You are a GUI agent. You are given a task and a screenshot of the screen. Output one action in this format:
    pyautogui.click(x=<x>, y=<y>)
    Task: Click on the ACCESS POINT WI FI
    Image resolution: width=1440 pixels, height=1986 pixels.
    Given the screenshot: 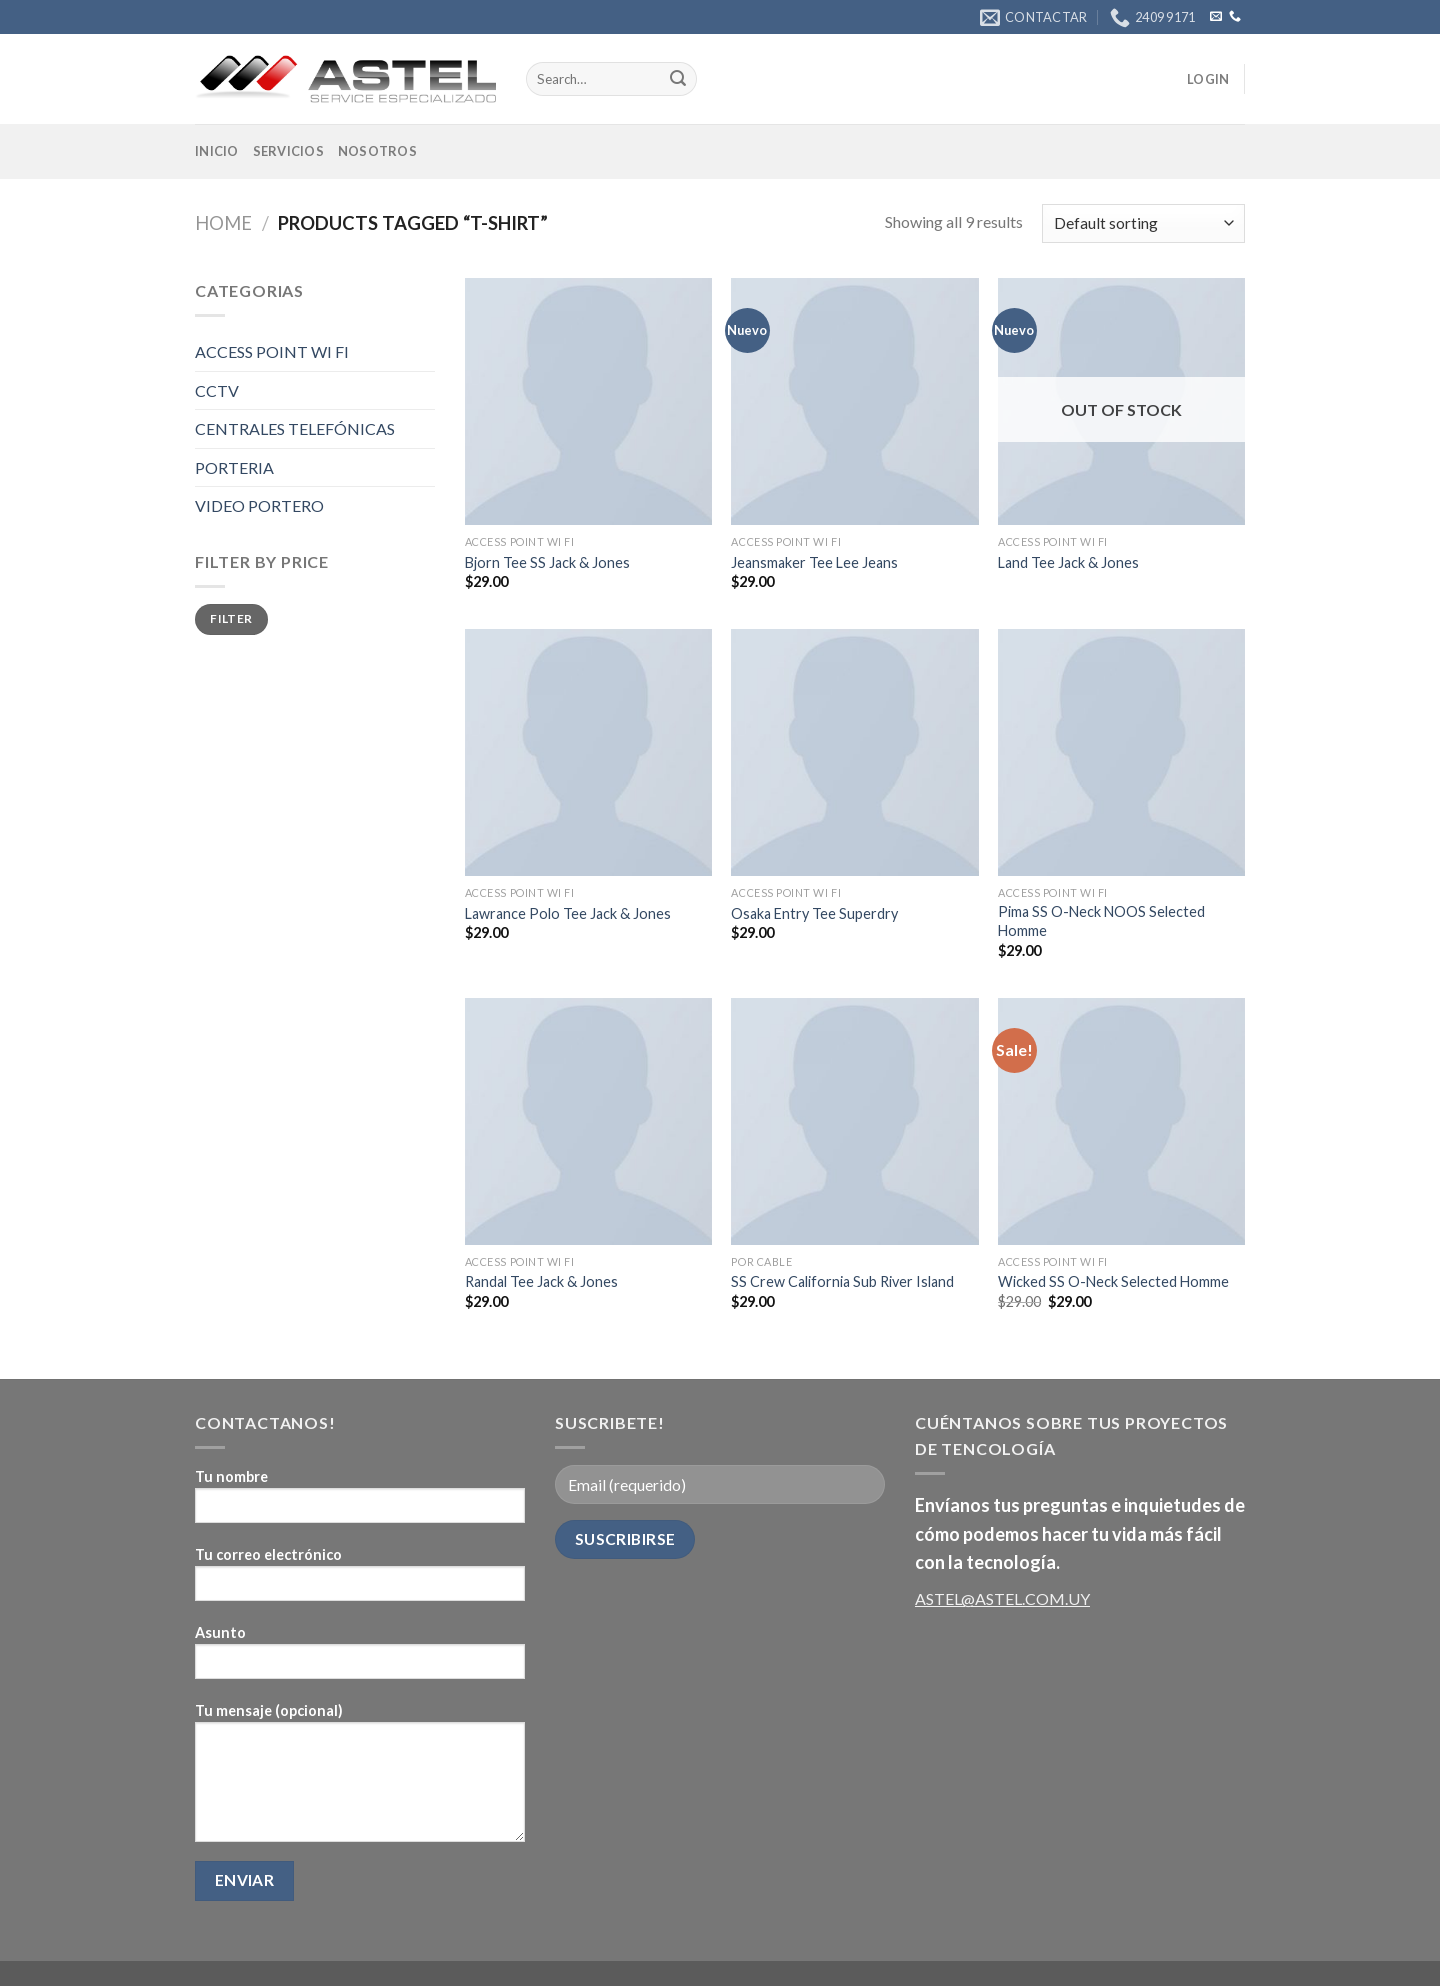 What is the action you would take?
    pyautogui.click(x=272, y=351)
    